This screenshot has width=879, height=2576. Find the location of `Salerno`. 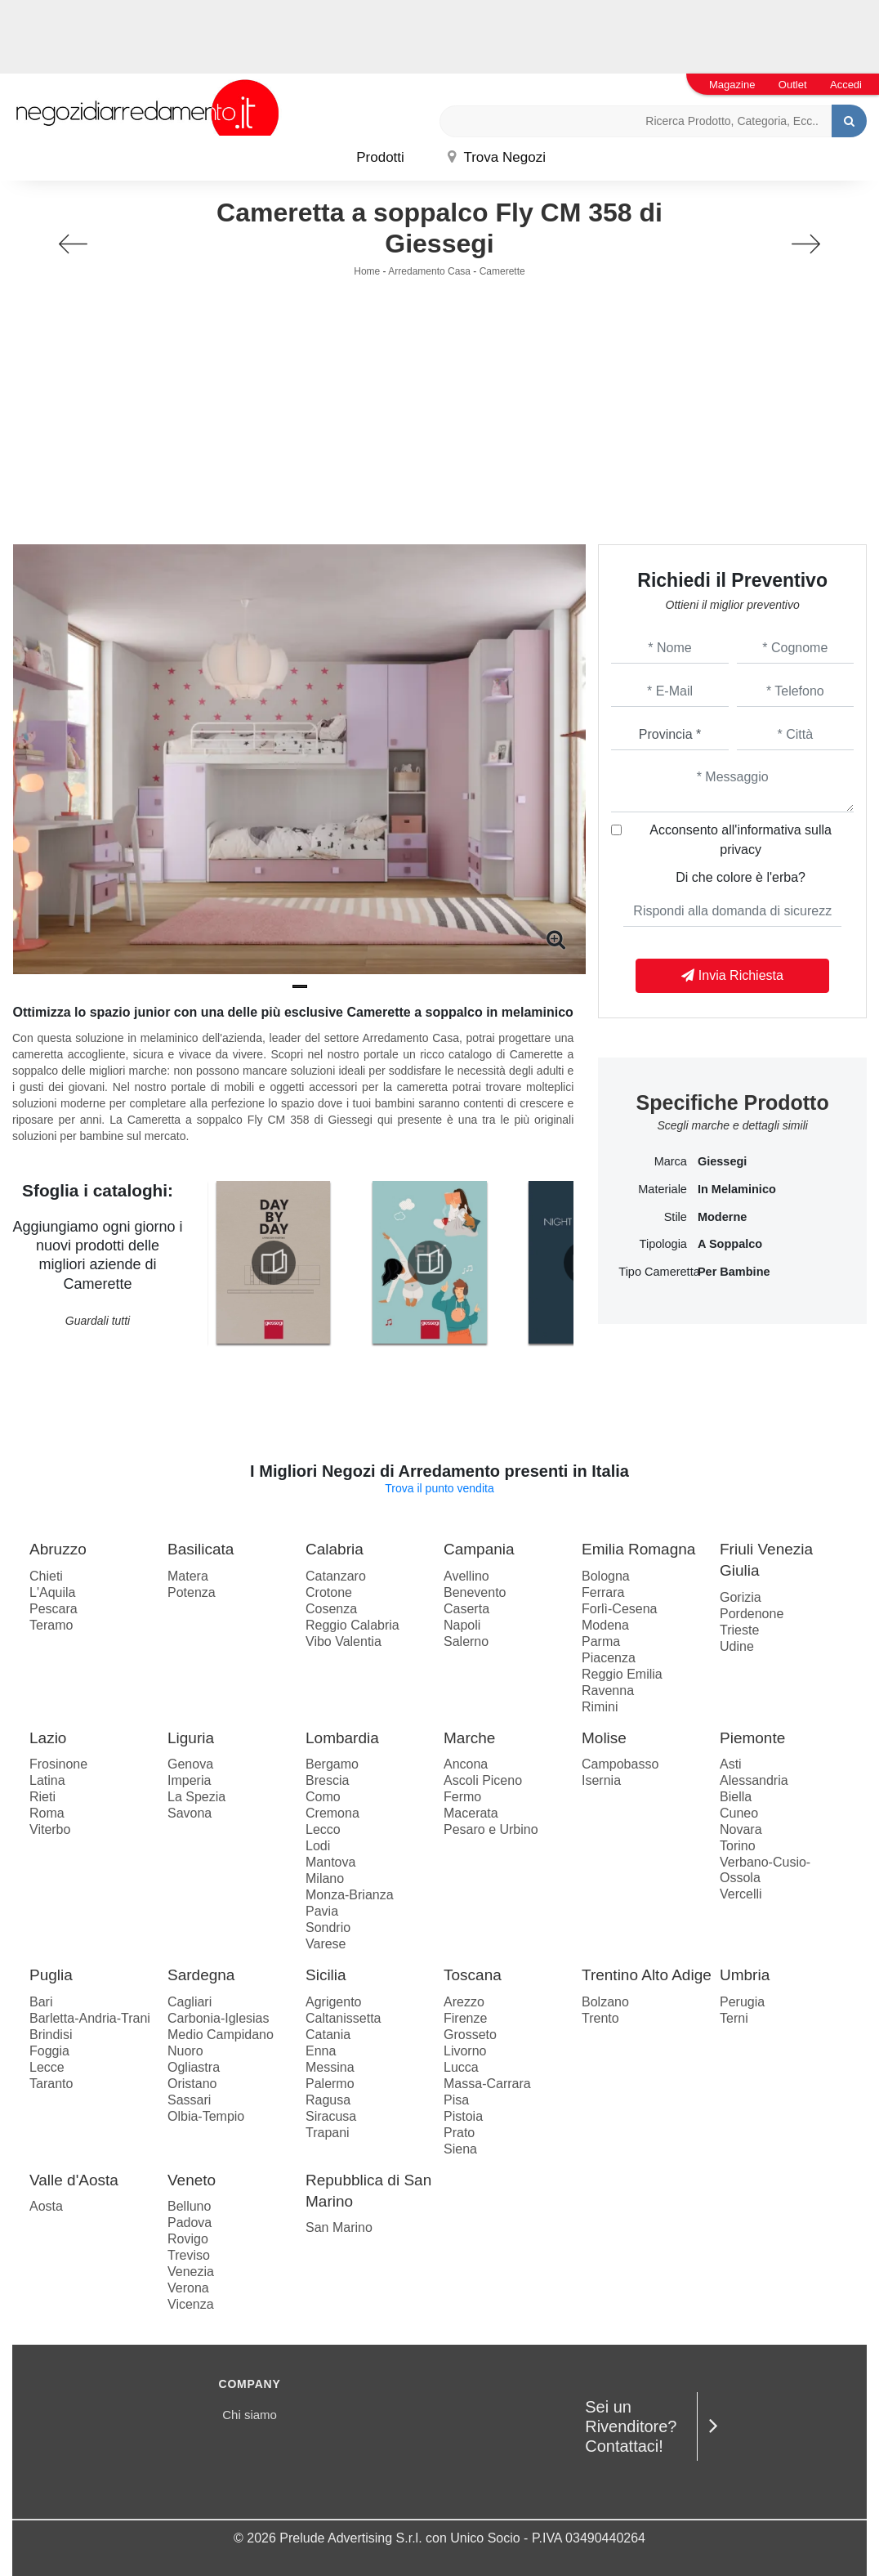

Salerno is located at coordinates (466, 1641).